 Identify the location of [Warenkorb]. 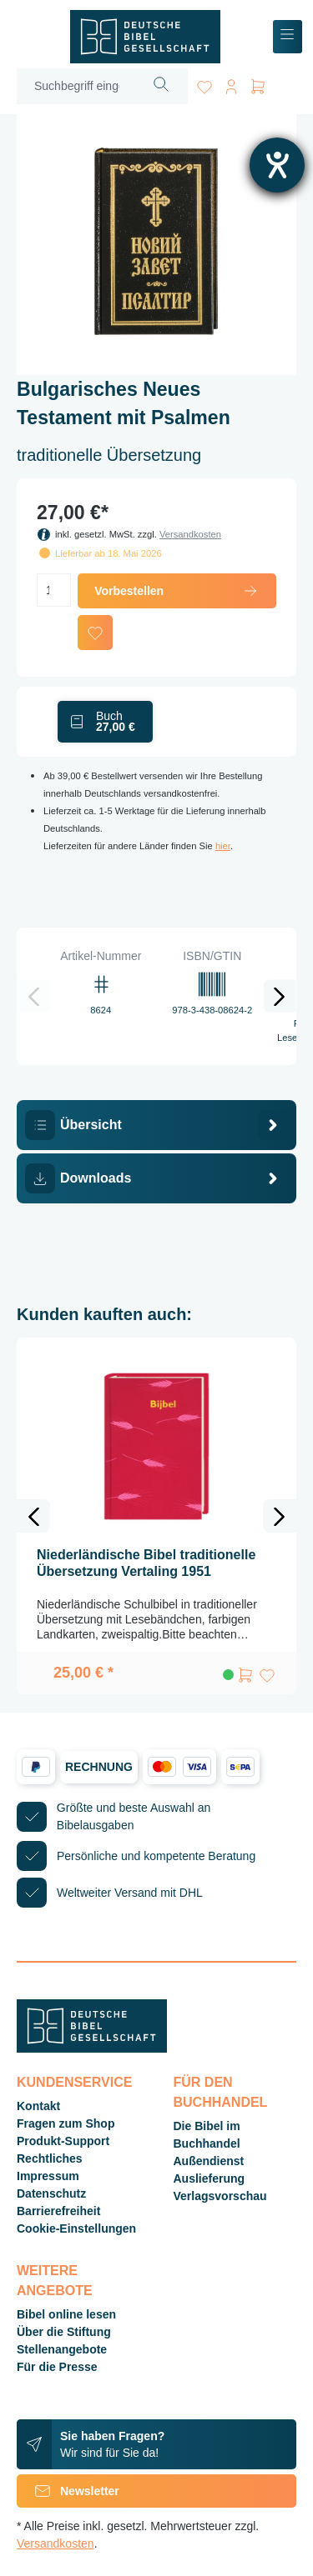
(258, 83).